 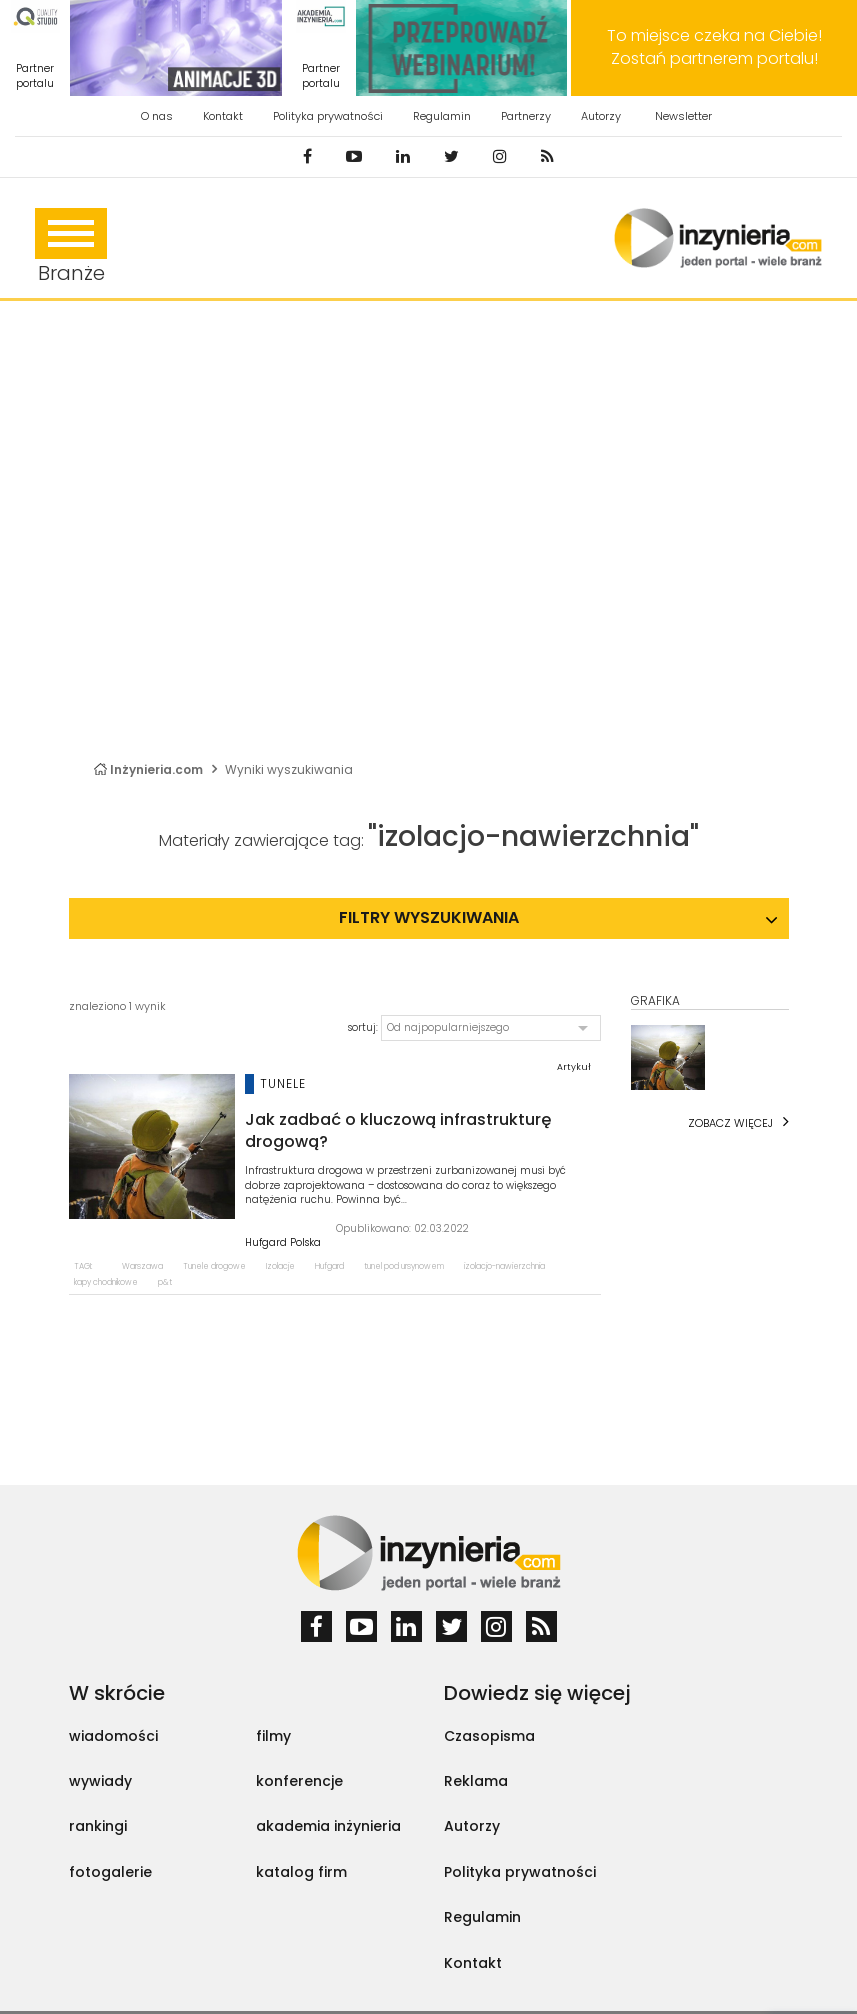 What do you see at coordinates (329, 1266) in the screenshot?
I see `Hufgard` at bounding box center [329, 1266].